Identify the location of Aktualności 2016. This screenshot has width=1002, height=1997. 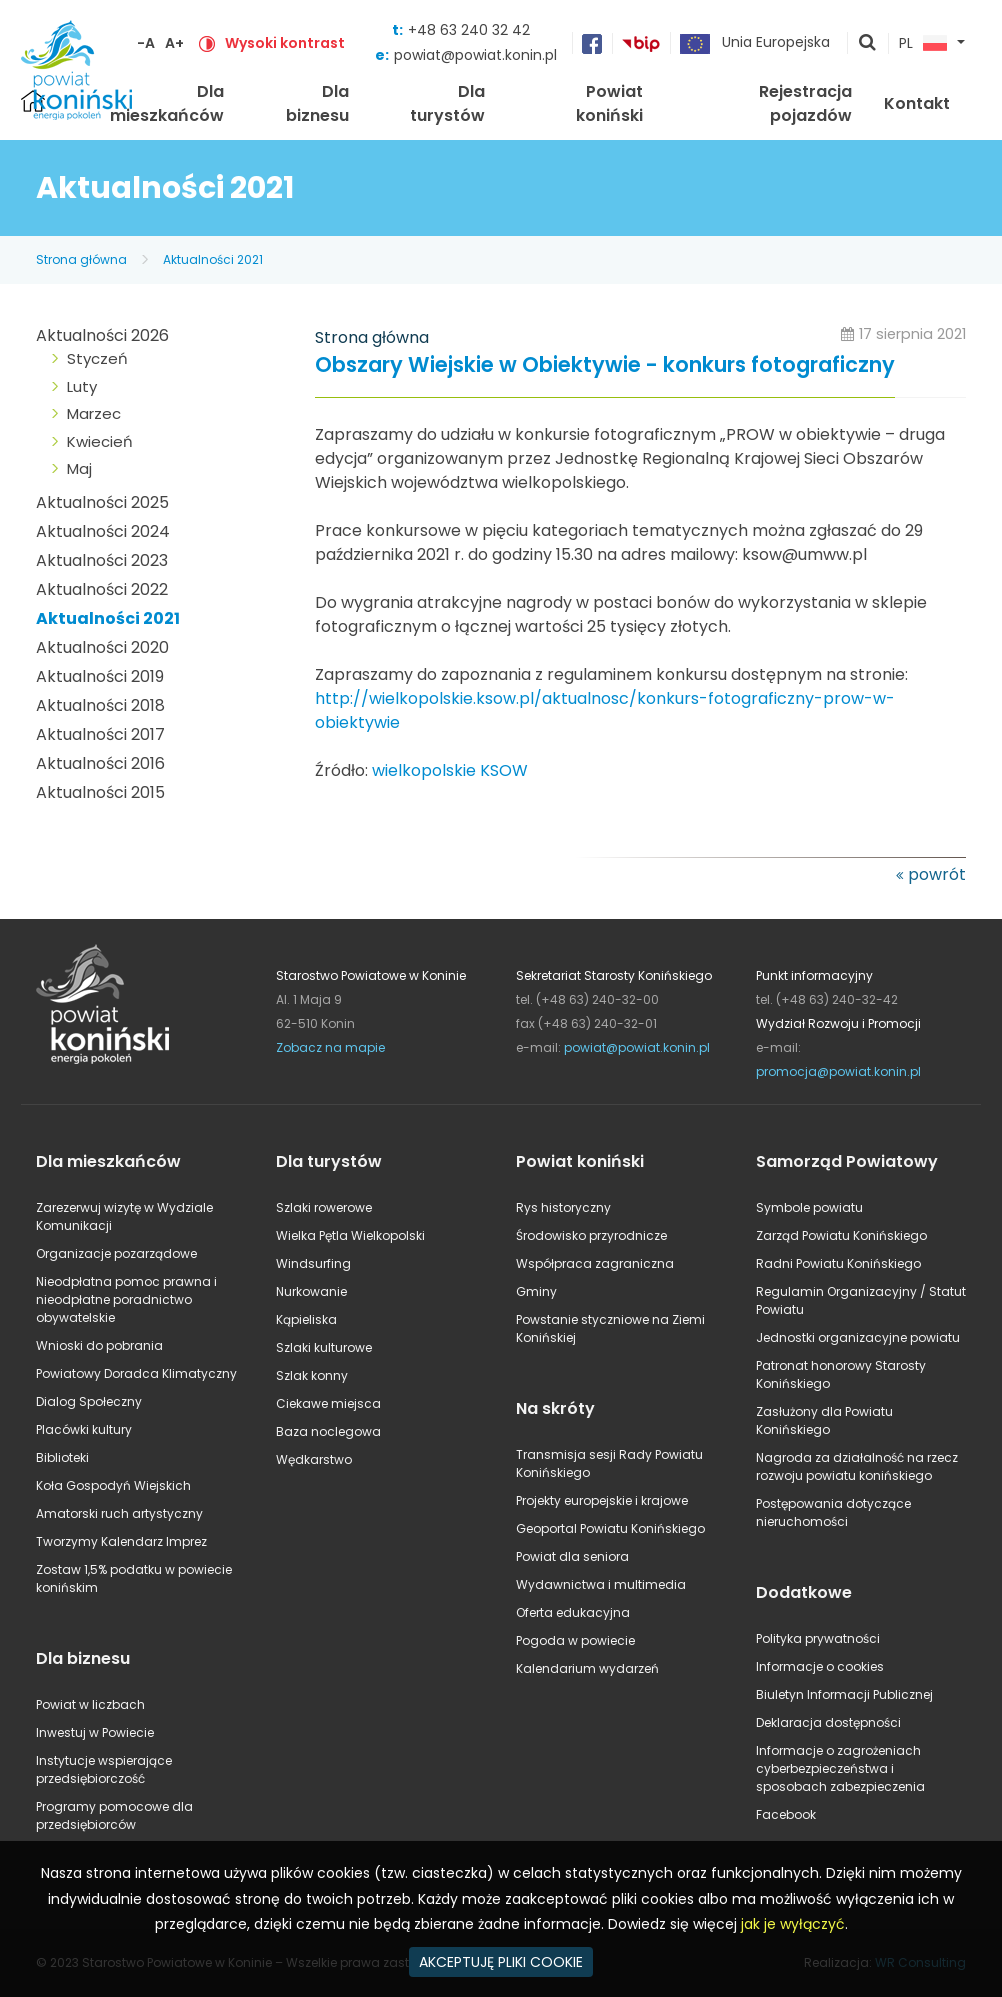
(100, 763).